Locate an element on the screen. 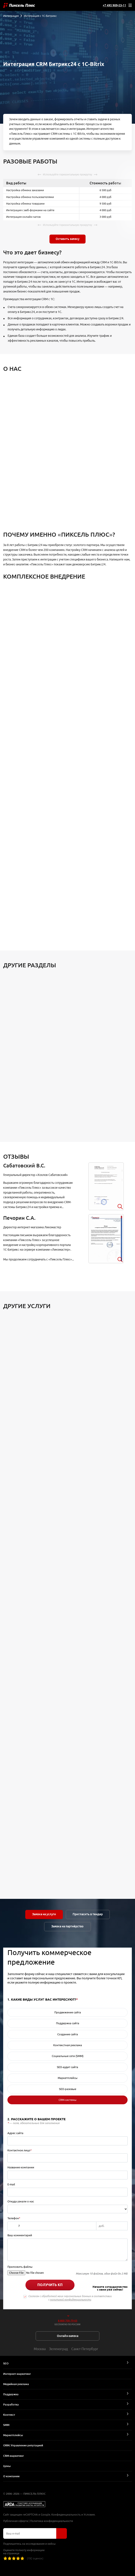 This screenshot has width=135, height=2576. Оставить заявку is located at coordinates (67, 239).